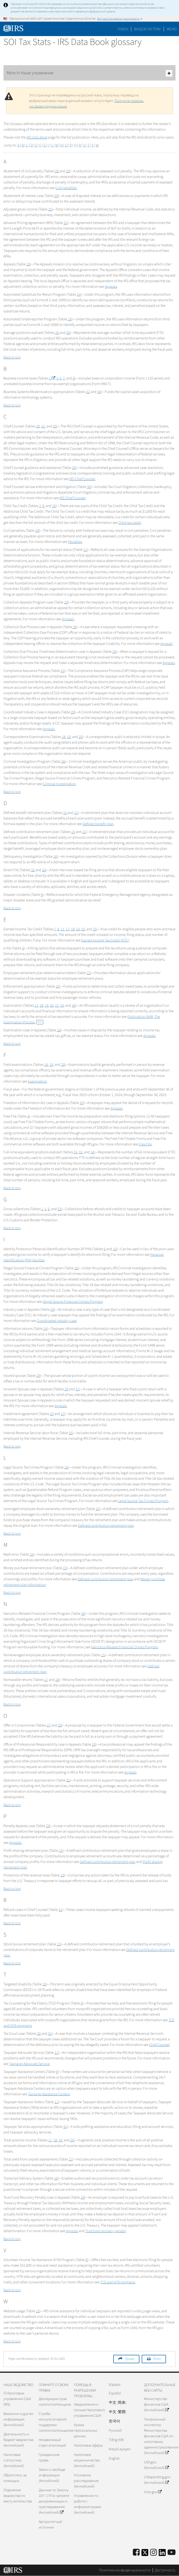 This screenshot has width=179, height=2576. Describe the element at coordinates (52, 2475) in the screenshot. I see `Закон о свободе информации (Английский)` at that location.